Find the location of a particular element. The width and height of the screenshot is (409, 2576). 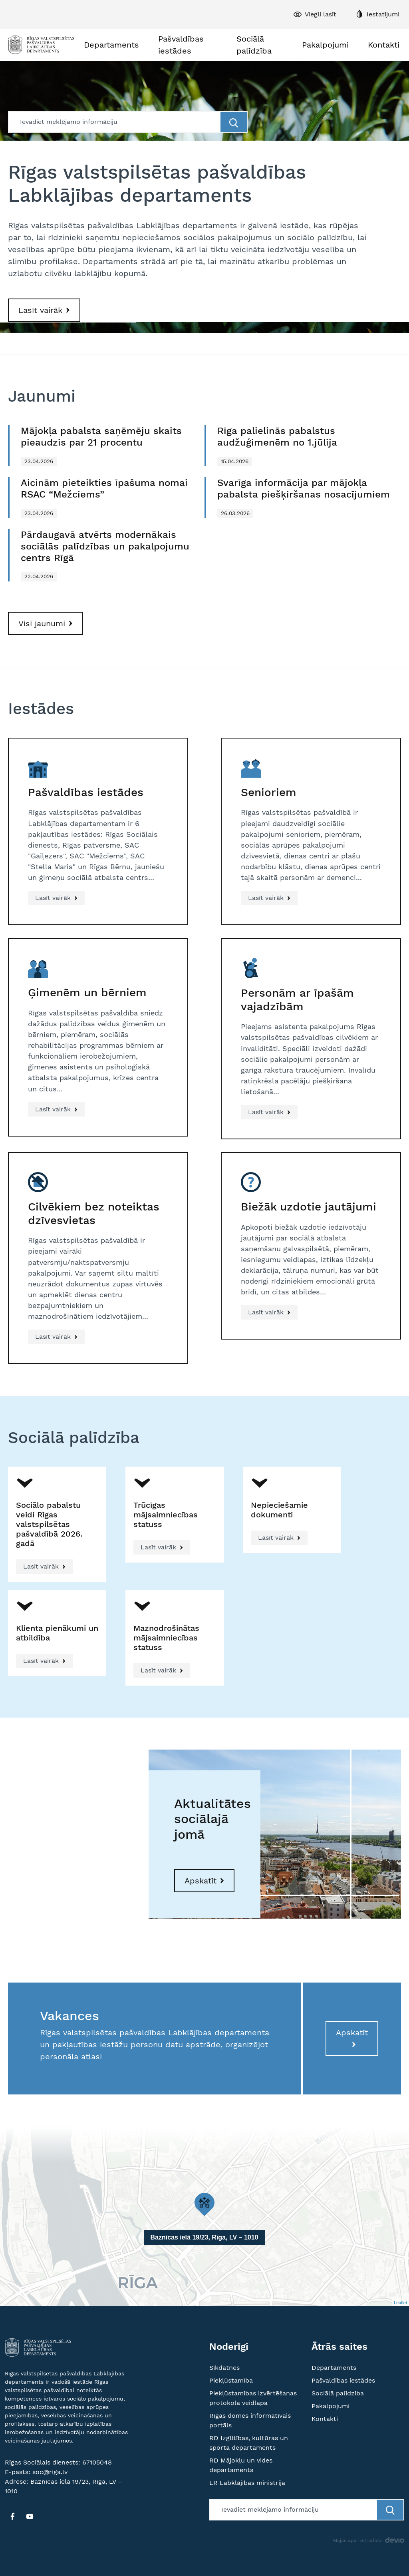

Lasīt vairāk is located at coordinates (40, 310).